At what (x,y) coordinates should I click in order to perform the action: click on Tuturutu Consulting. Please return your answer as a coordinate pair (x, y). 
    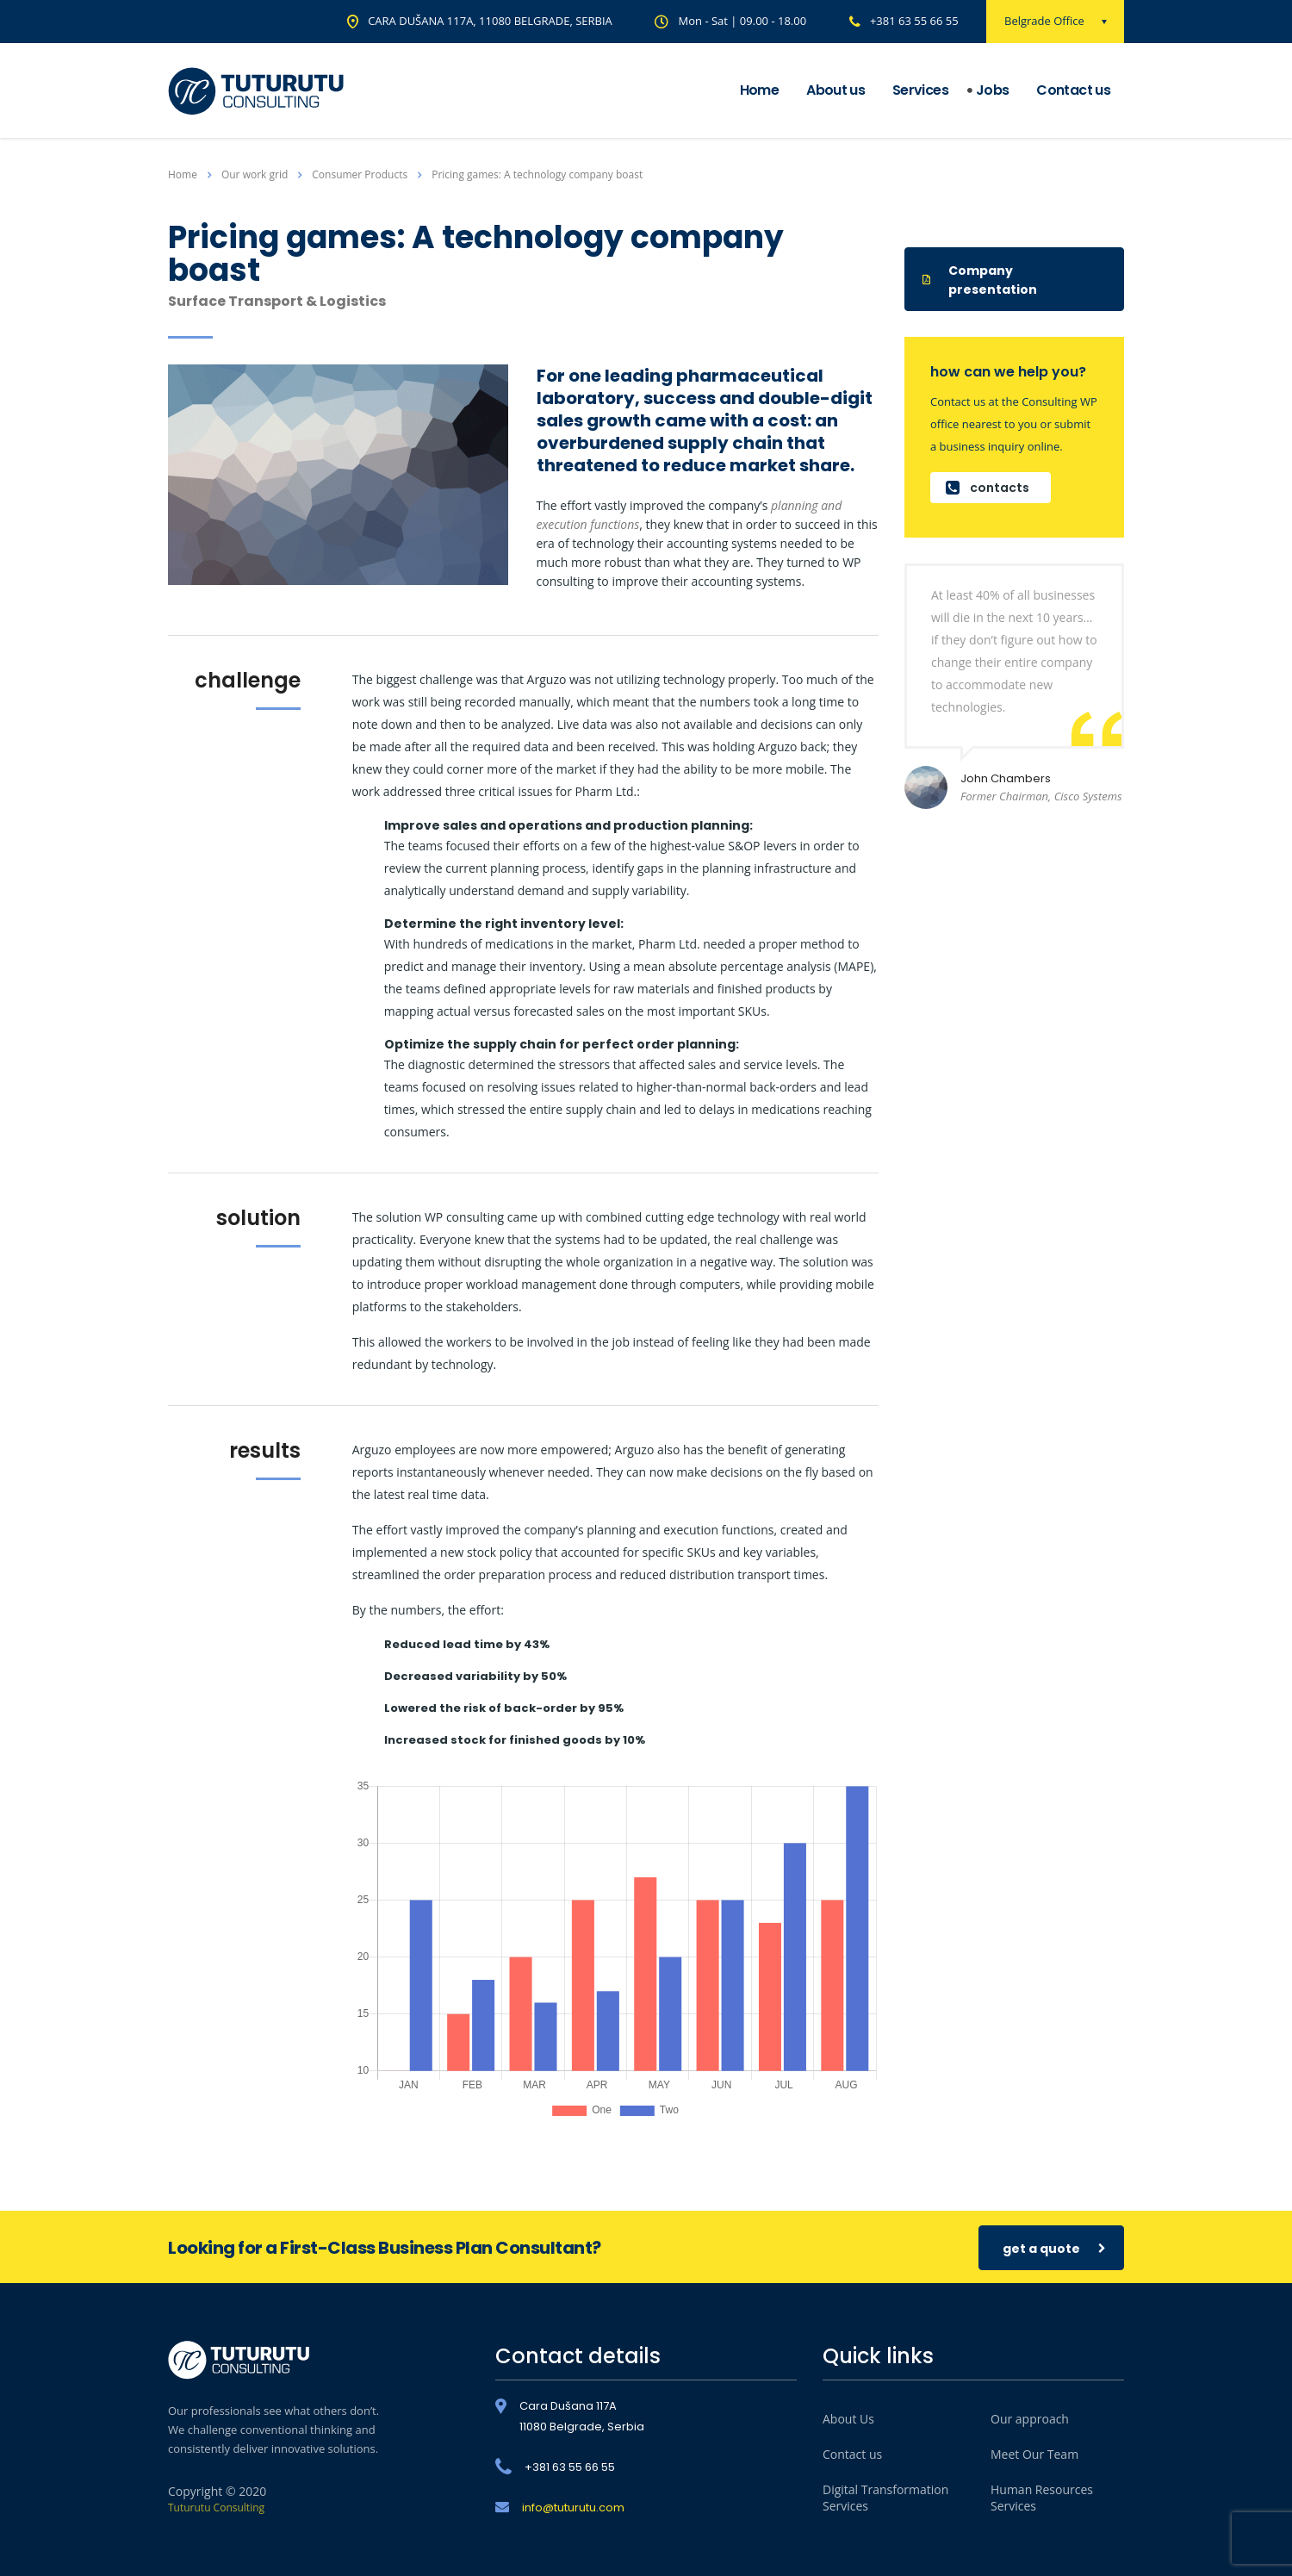
    Looking at the image, I should click on (216, 2507).